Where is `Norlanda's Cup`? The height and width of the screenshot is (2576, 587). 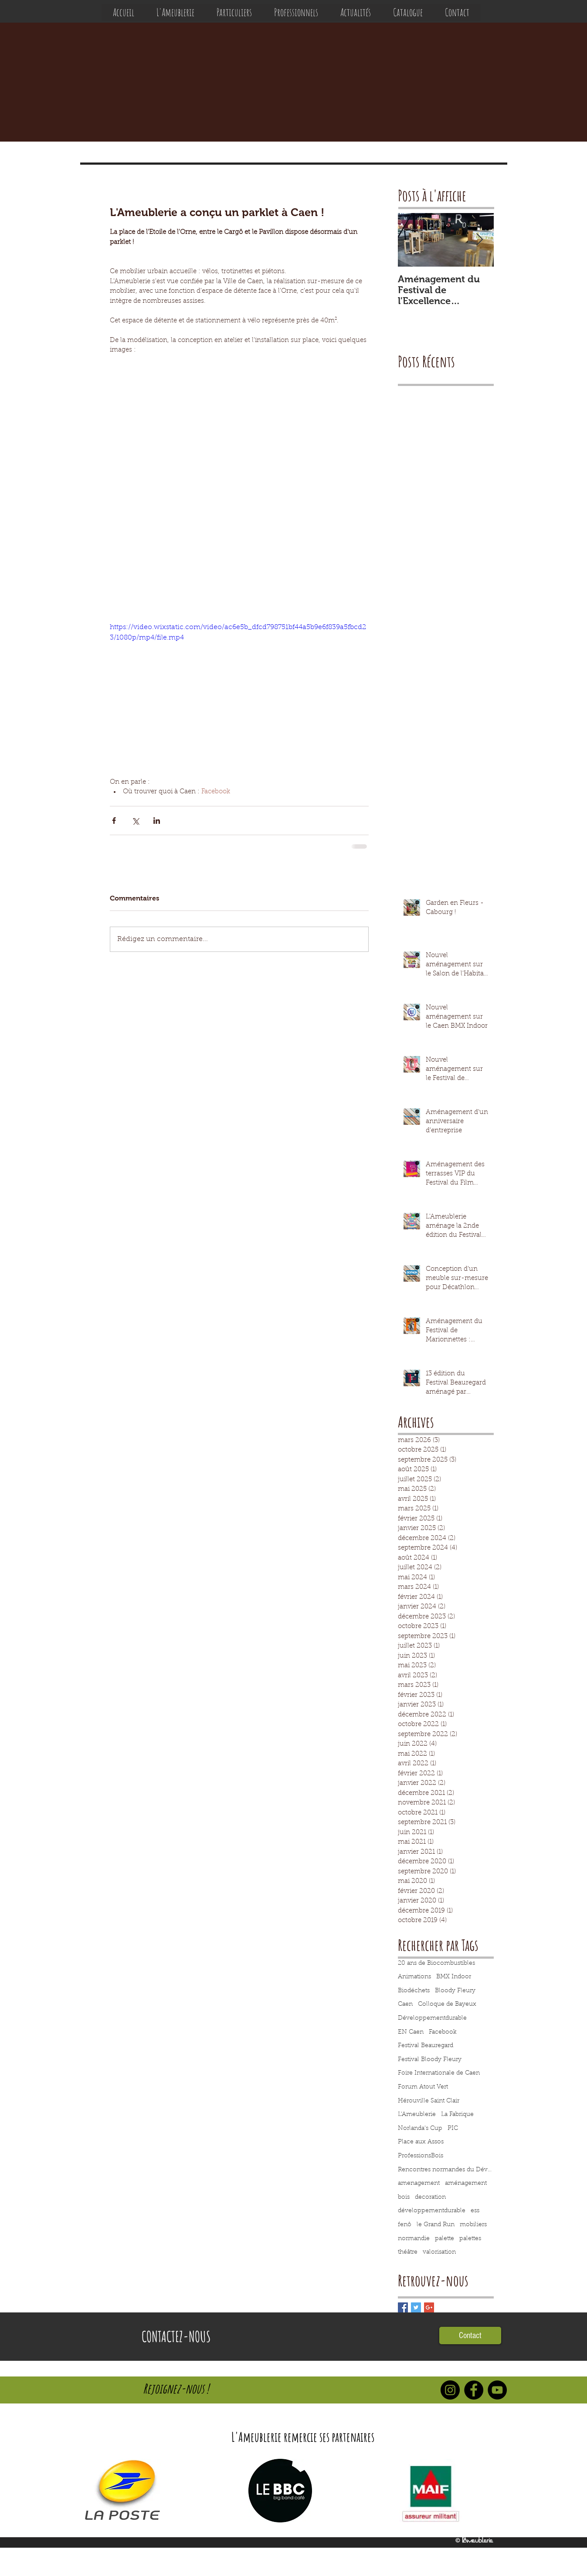 Norlanda's Cup is located at coordinates (420, 2129).